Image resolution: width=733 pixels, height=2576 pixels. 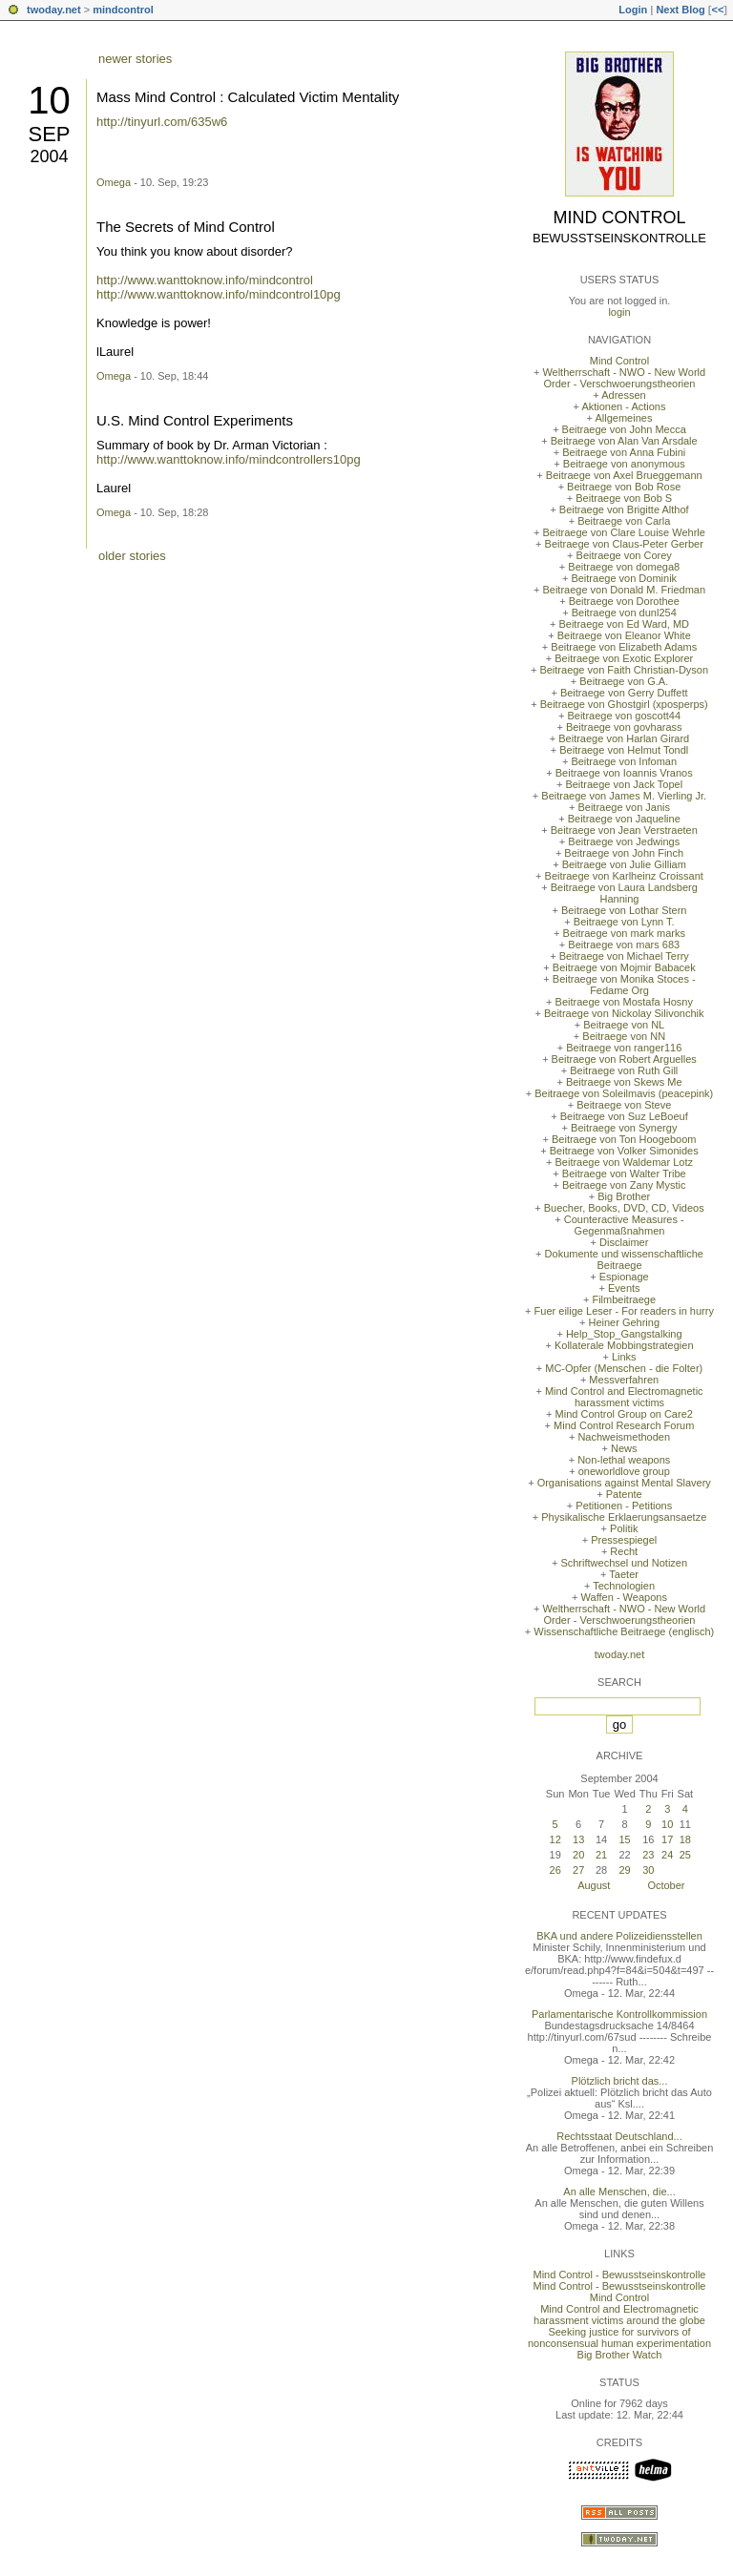 What do you see at coordinates (619, 312) in the screenshot?
I see `login` at bounding box center [619, 312].